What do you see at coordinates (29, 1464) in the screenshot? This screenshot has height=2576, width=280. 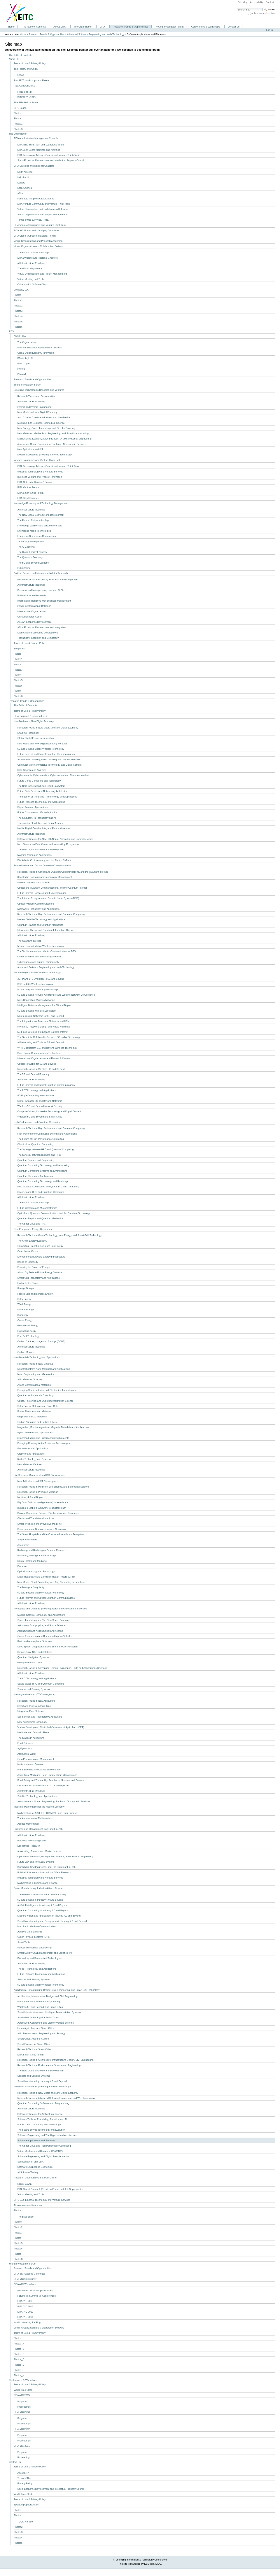 I see `New Materials Ventures` at bounding box center [29, 1464].